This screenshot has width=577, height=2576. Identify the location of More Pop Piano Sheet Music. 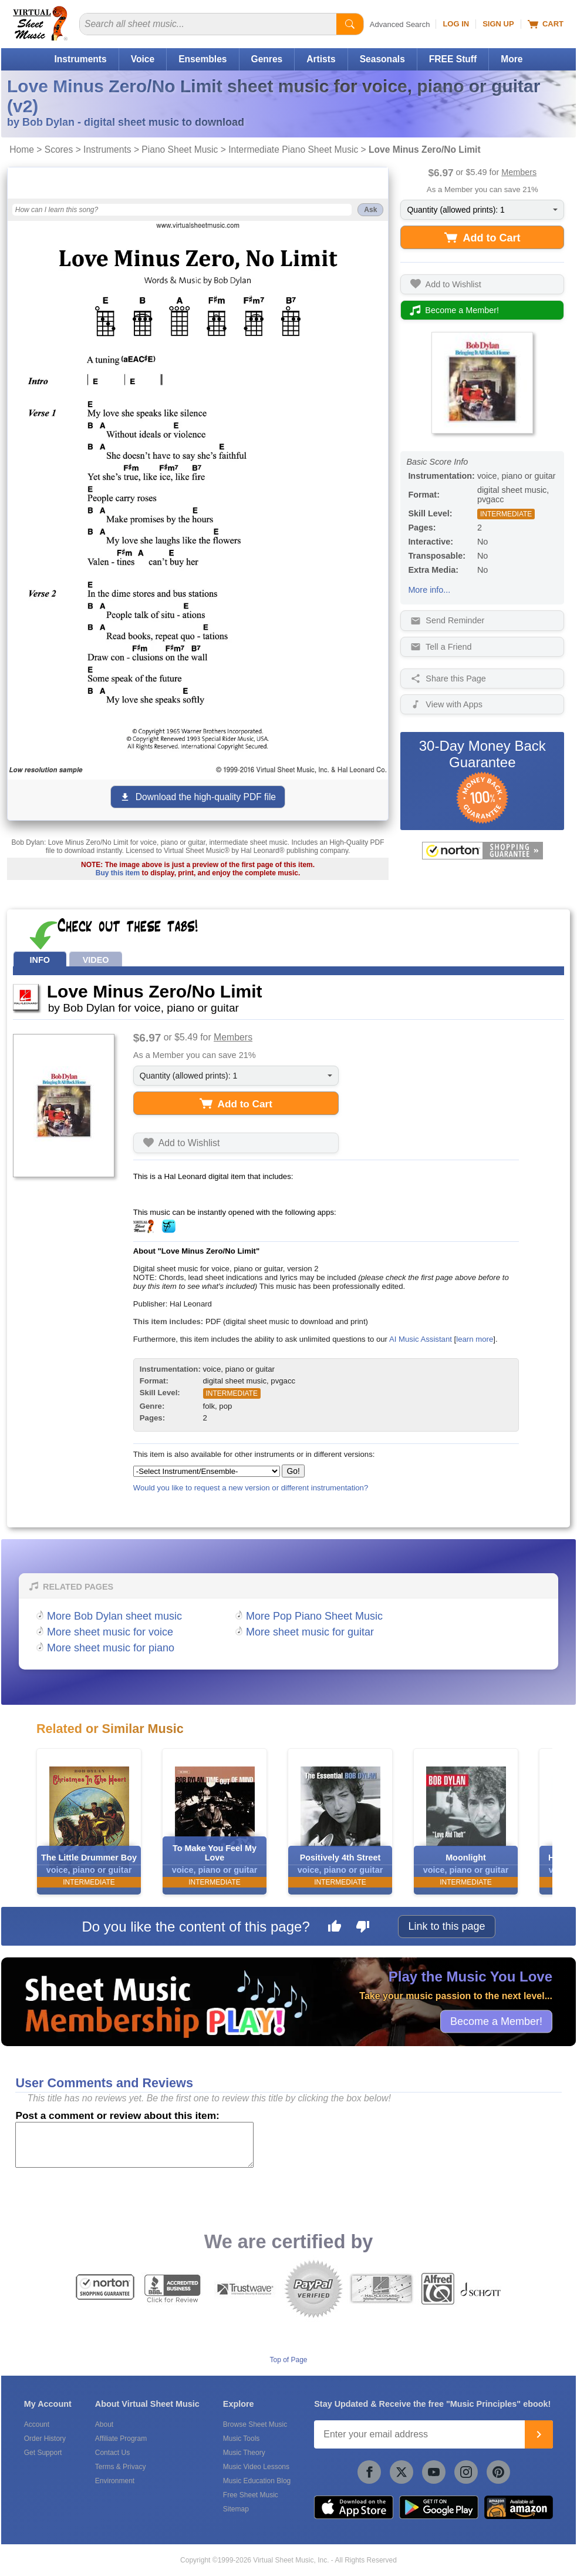
(314, 1616).